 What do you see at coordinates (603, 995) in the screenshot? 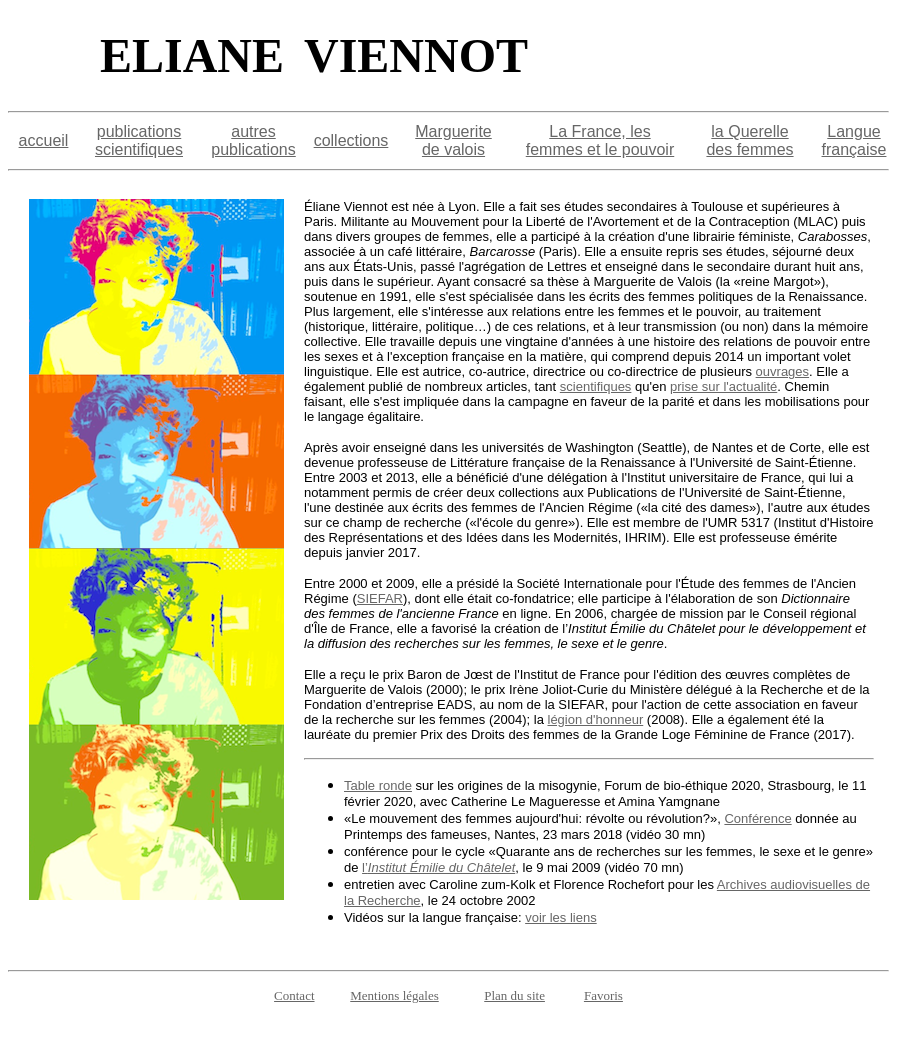
I see `Favoris` at bounding box center [603, 995].